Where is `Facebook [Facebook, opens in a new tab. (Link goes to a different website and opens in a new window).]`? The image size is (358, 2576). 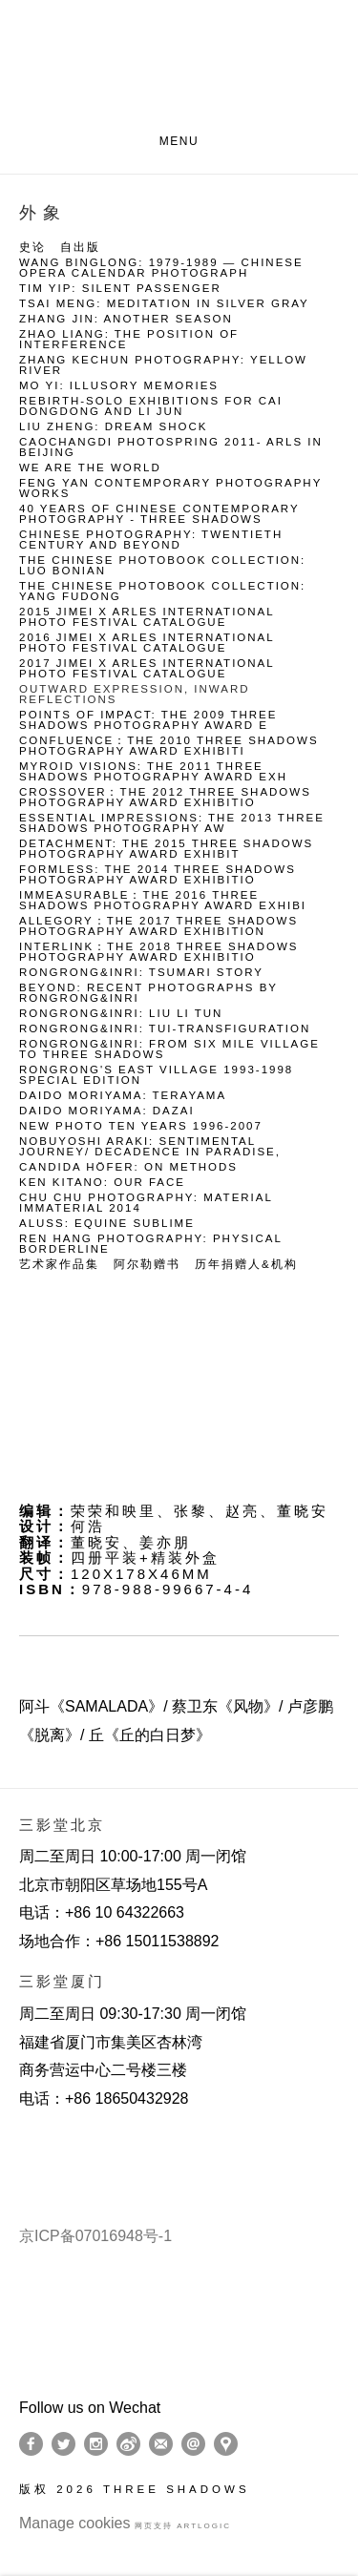
Facebook [Facebook, opens in a new tab. (Link goes to a different website and opens in a new window).] is located at coordinates (31, 2444).